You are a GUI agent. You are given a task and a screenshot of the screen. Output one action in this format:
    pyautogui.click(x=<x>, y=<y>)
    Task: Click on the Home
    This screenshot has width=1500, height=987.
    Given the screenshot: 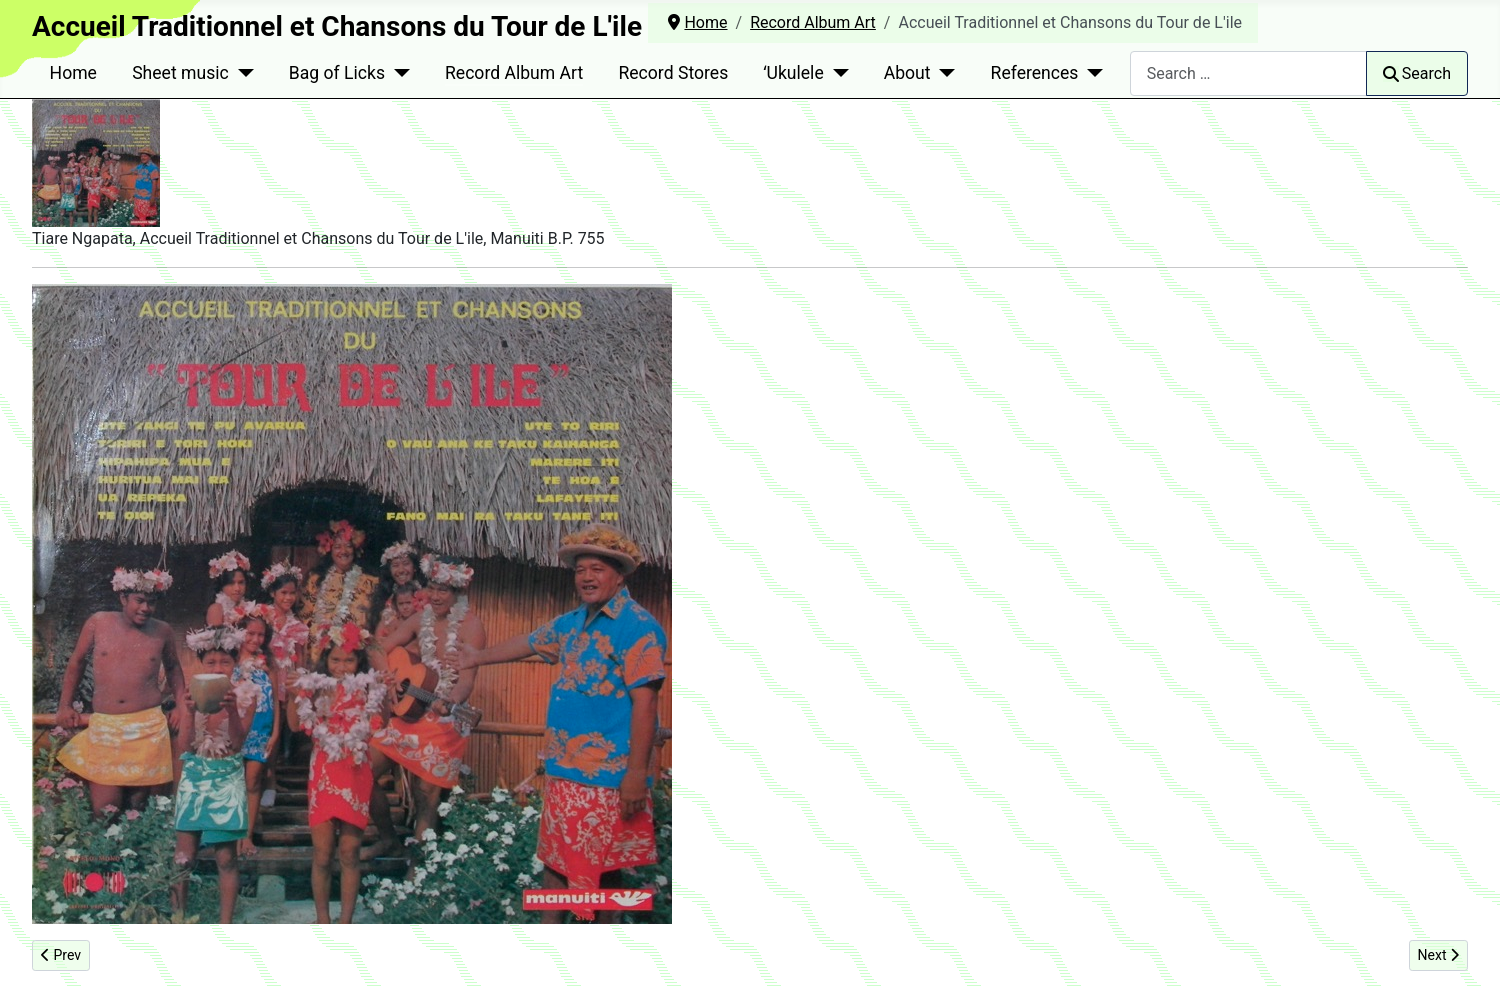 What is the action you would take?
    pyautogui.click(x=73, y=73)
    